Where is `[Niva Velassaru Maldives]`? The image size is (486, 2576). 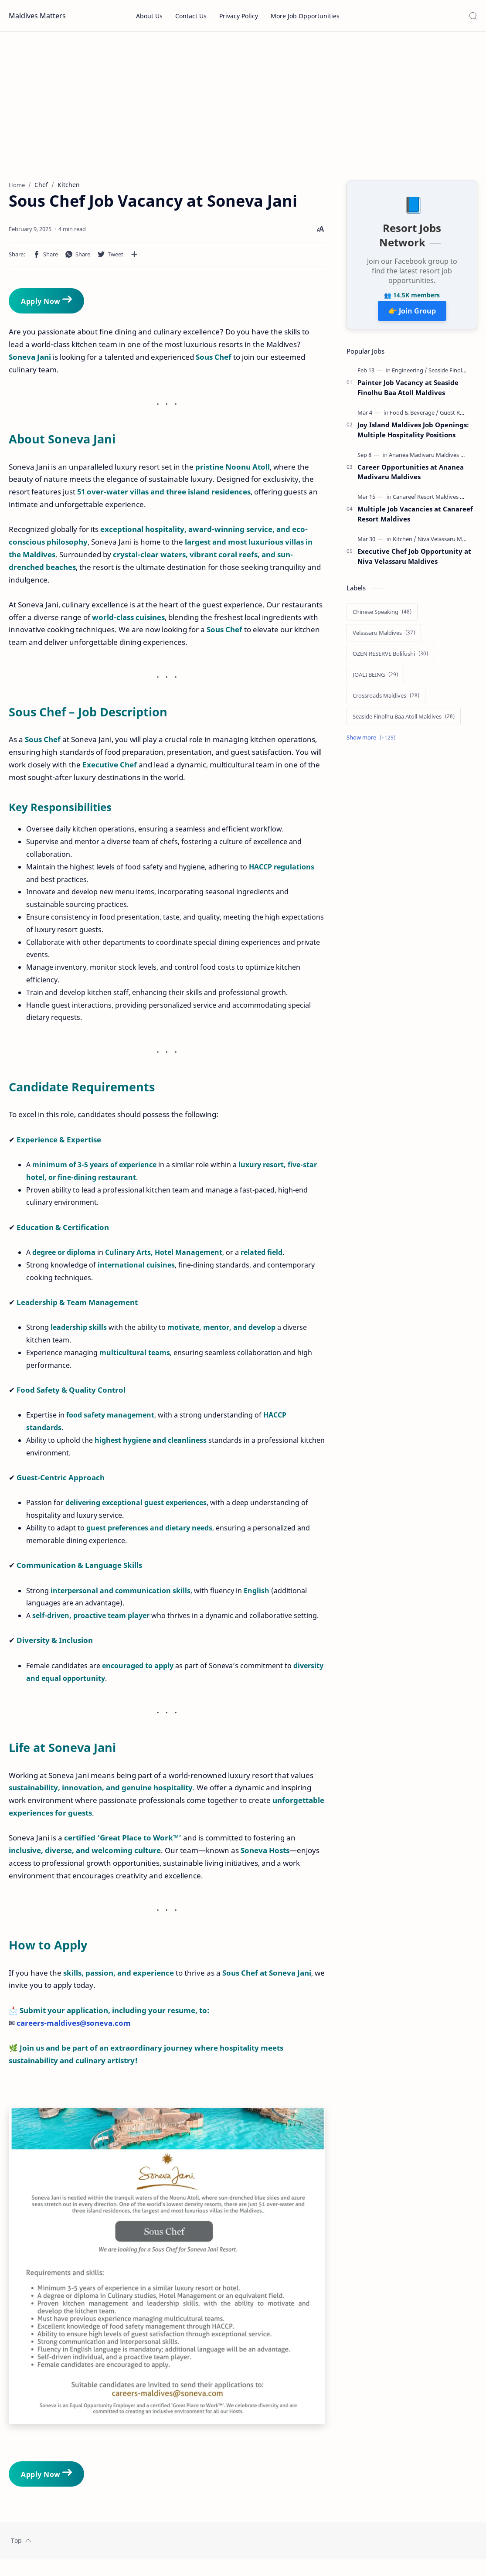 [Niva Velassaru Maldives] is located at coordinates (449, 543).